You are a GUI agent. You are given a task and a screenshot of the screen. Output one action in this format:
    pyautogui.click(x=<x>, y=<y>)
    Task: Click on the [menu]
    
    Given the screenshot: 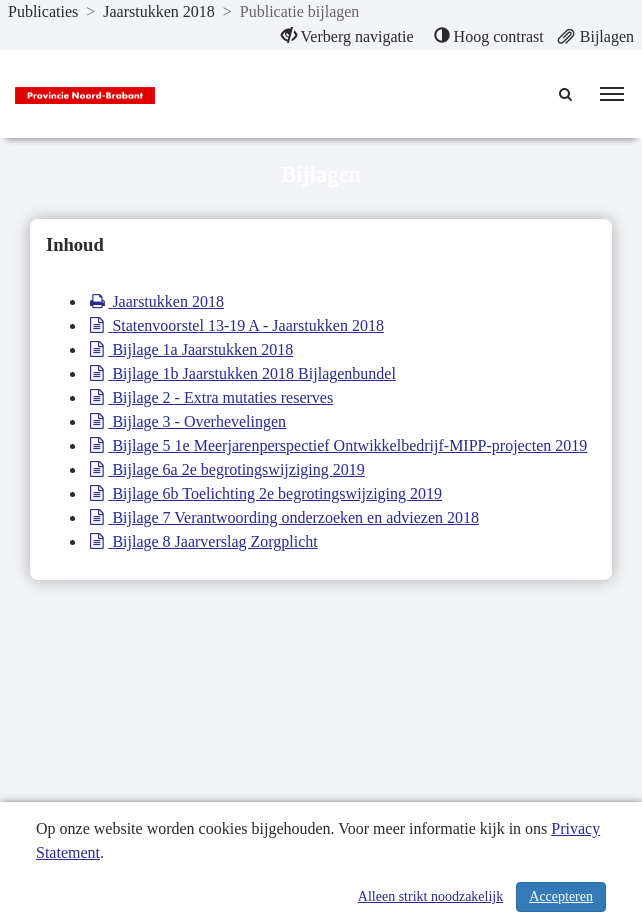 What is the action you would take?
    pyautogui.click(x=612, y=94)
    